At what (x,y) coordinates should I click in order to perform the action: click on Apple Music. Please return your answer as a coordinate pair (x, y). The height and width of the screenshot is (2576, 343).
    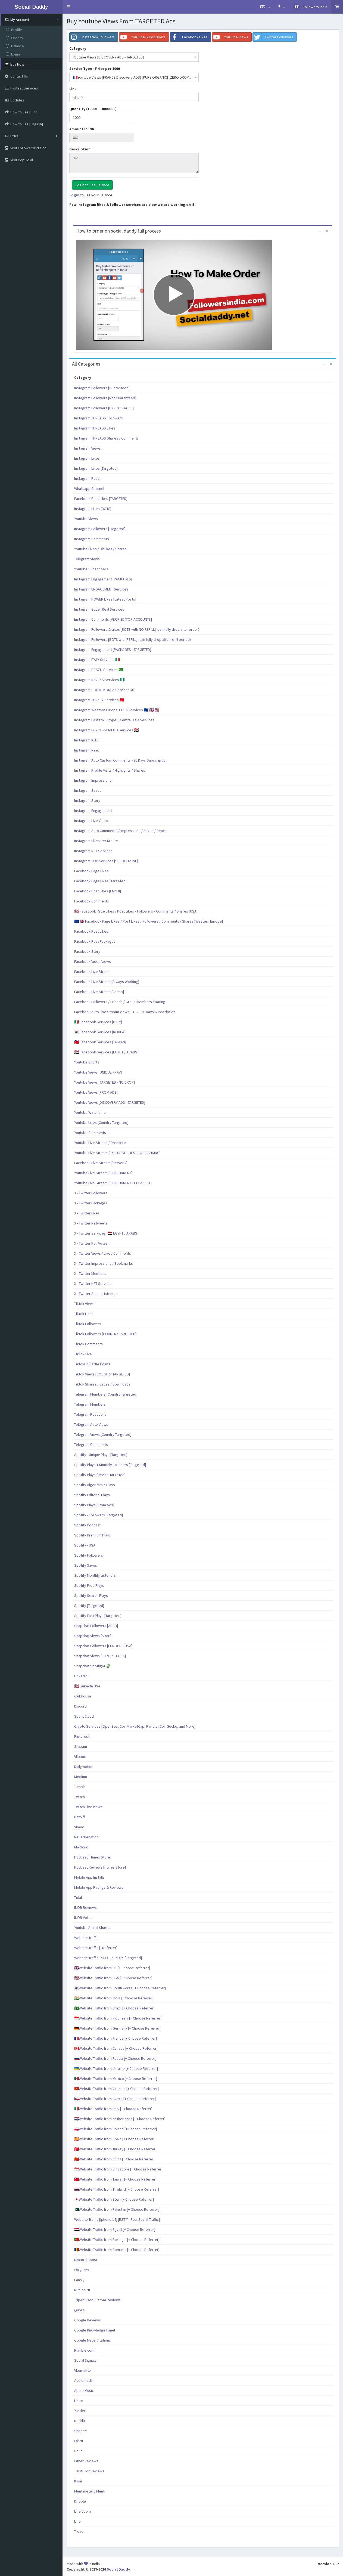
    Looking at the image, I should click on (84, 2390).